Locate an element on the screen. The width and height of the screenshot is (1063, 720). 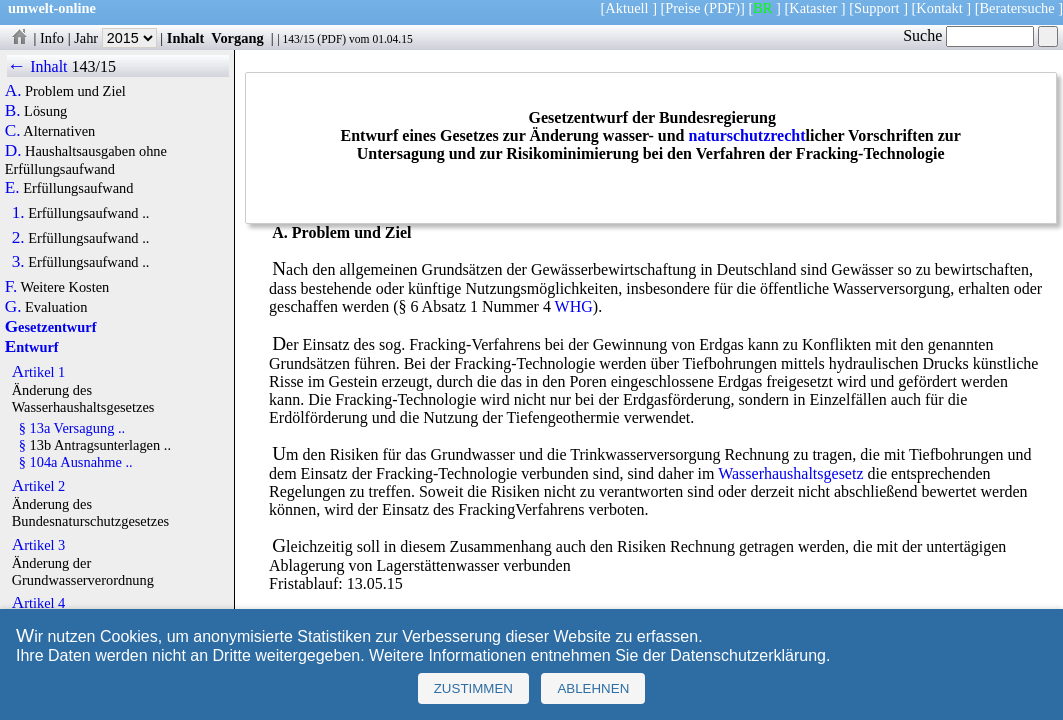
Artikel 2 is located at coordinates (39, 486).